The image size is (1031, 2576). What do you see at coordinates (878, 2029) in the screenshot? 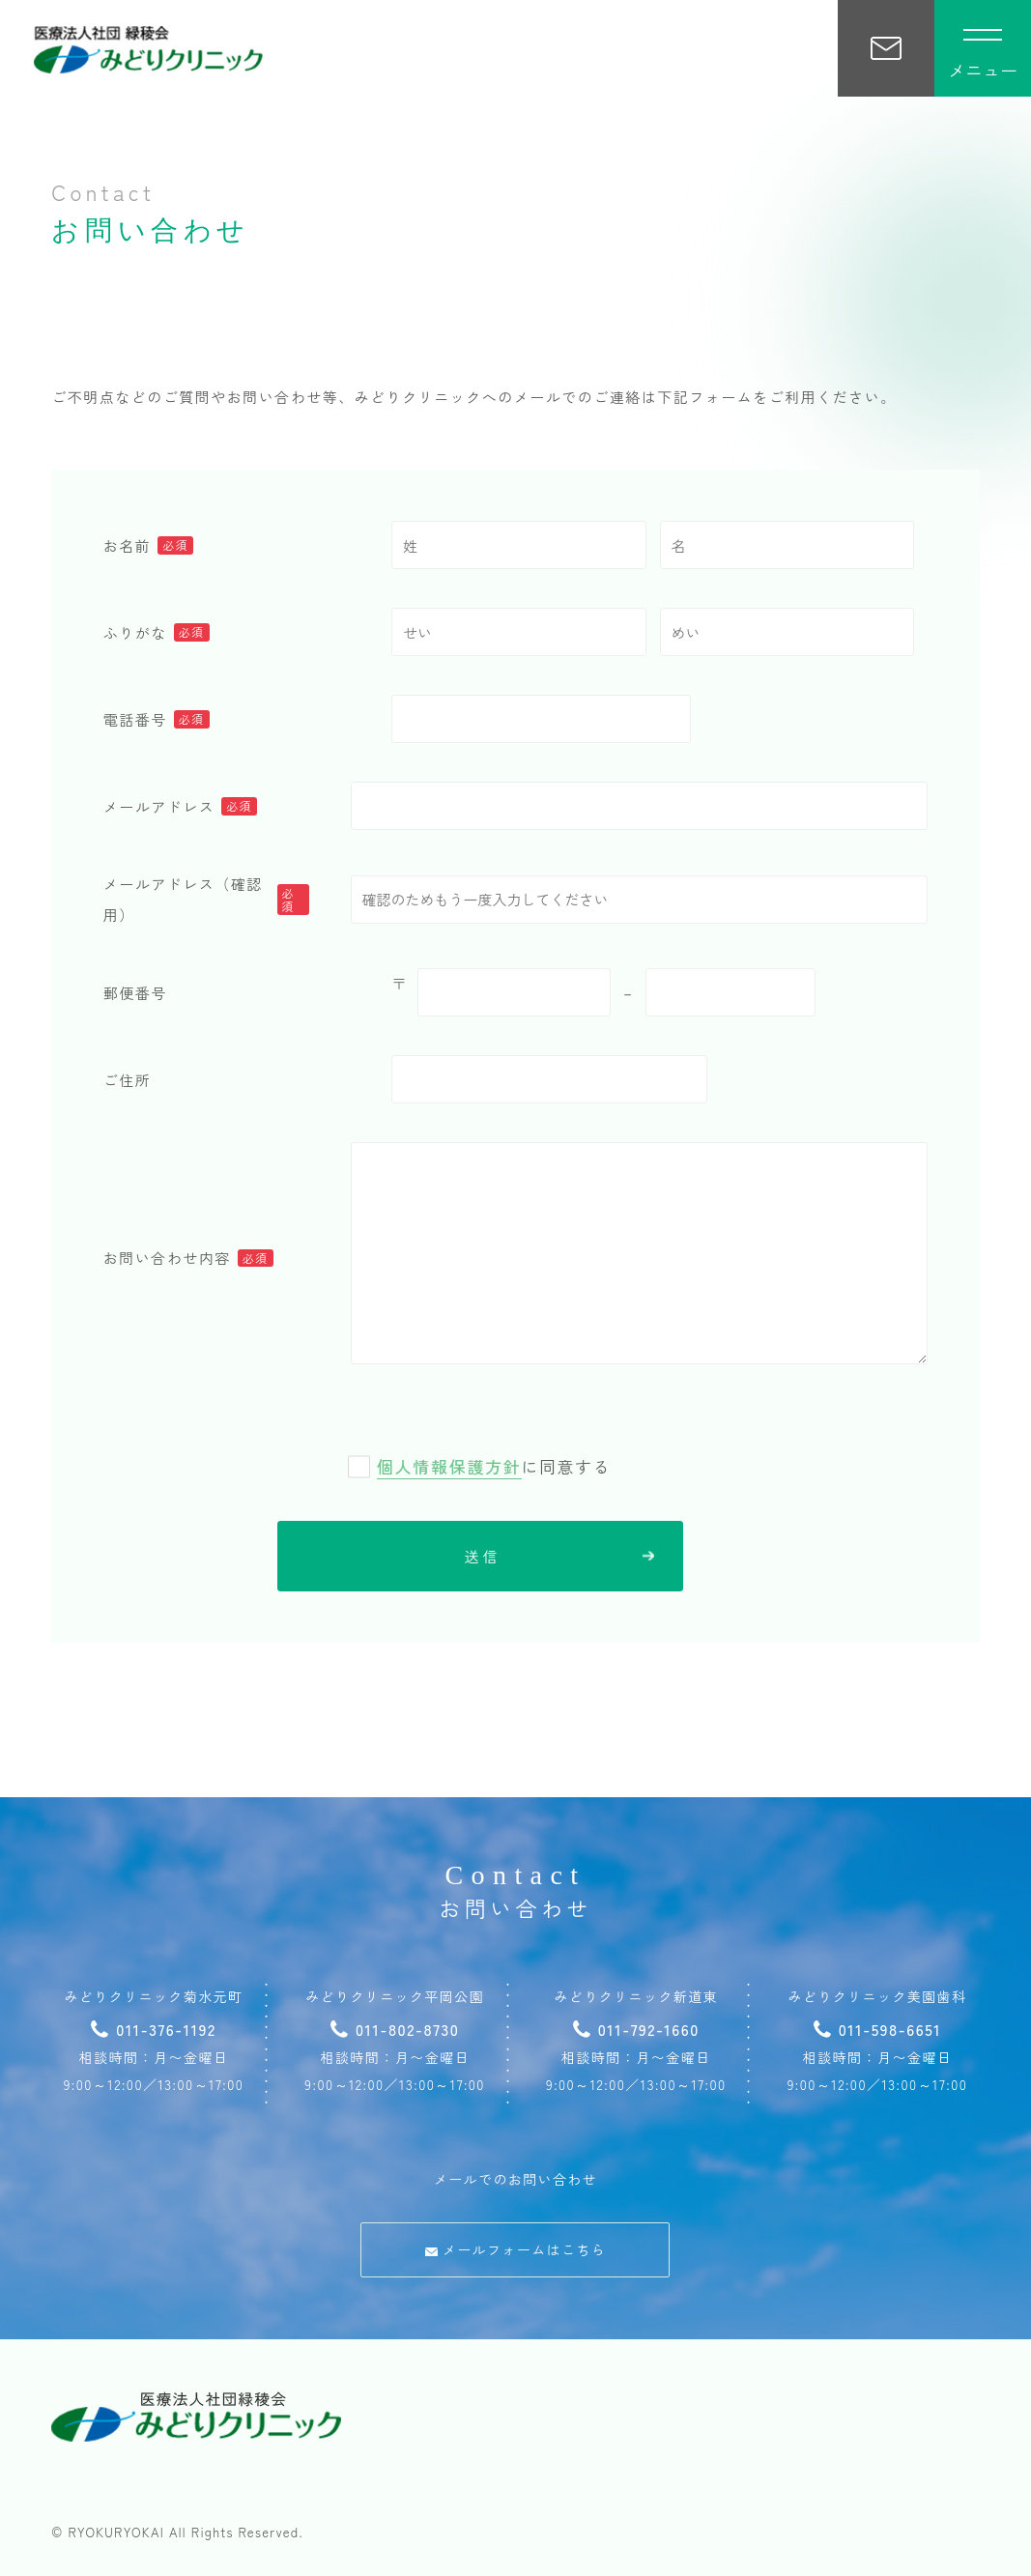
I see `011-598-6651` at bounding box center [878, 2029].